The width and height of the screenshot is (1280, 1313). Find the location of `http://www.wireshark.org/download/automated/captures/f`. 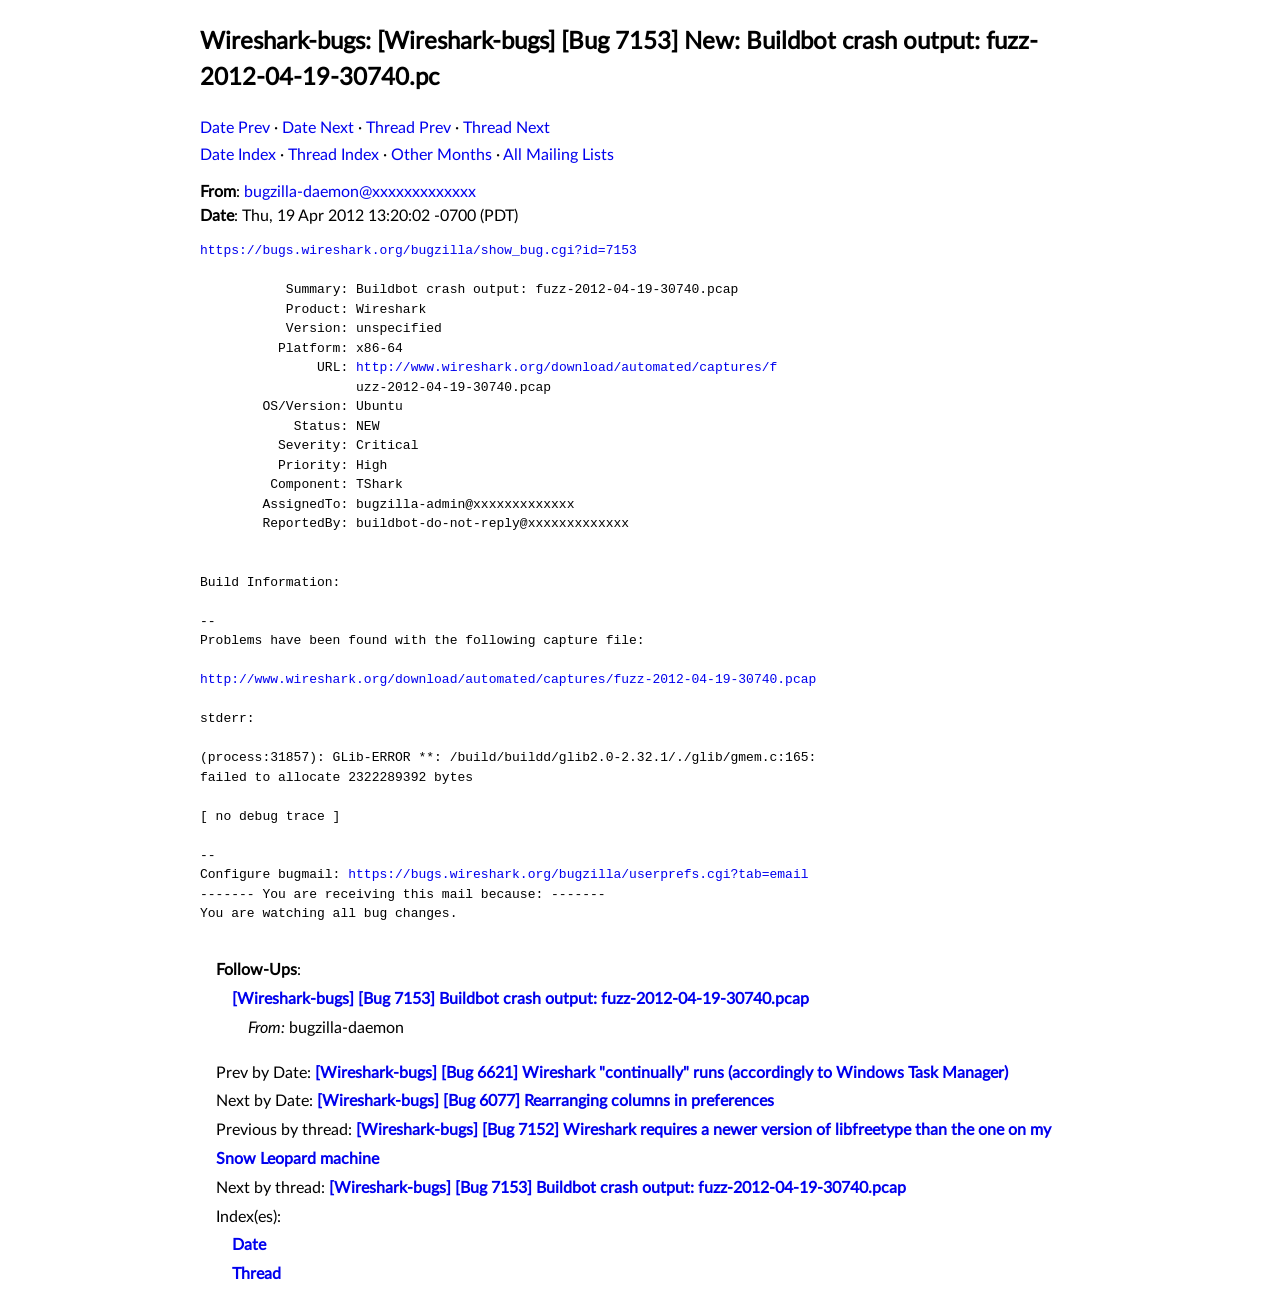

http://www.wireshark.org/download/automated/captures/f is located at coordinates (566, 367).